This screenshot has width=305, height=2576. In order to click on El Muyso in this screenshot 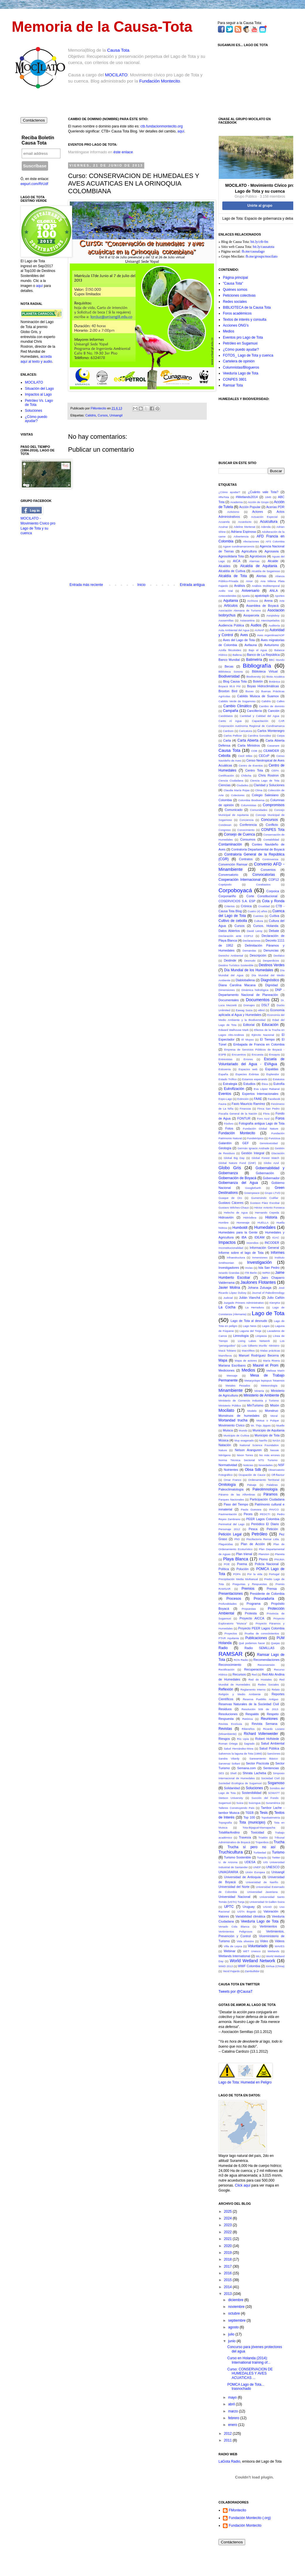, I will do `click(247, 1039)`.